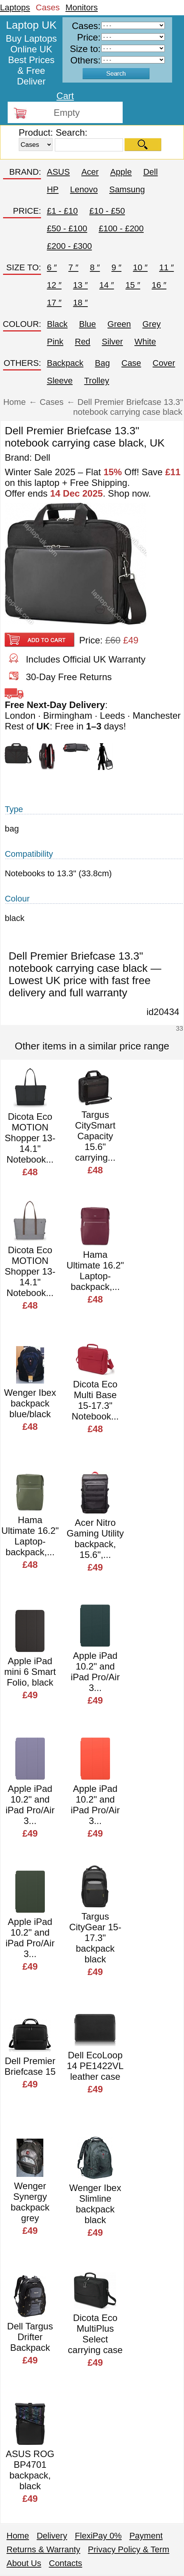 The width and height of the screenshot is (184, 2576). I want to click on £50 - £100, so click(67, 228).